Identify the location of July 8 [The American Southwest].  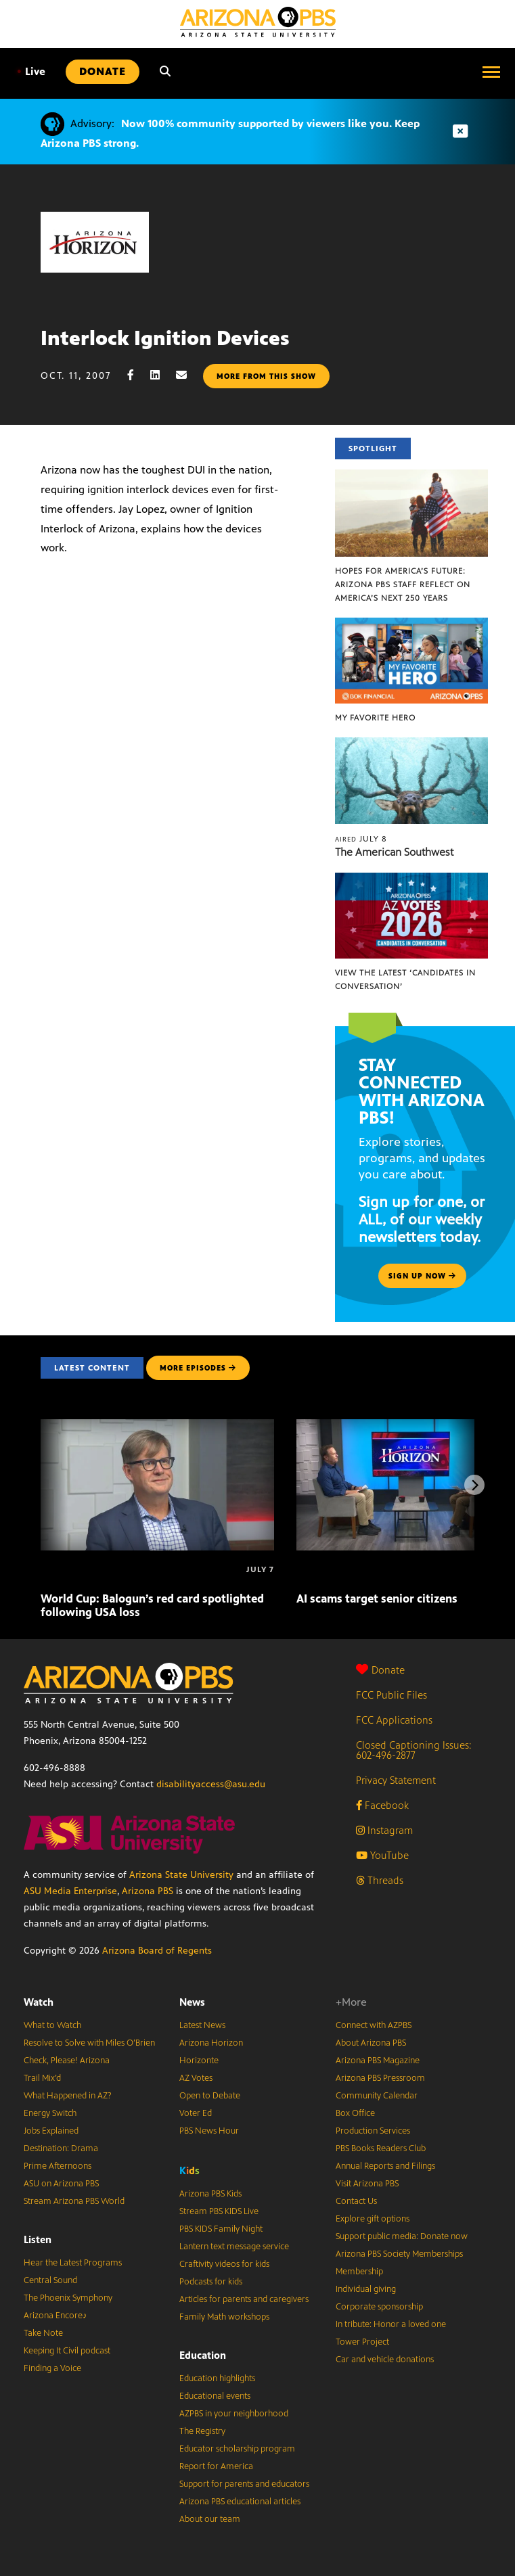
(361, 839).